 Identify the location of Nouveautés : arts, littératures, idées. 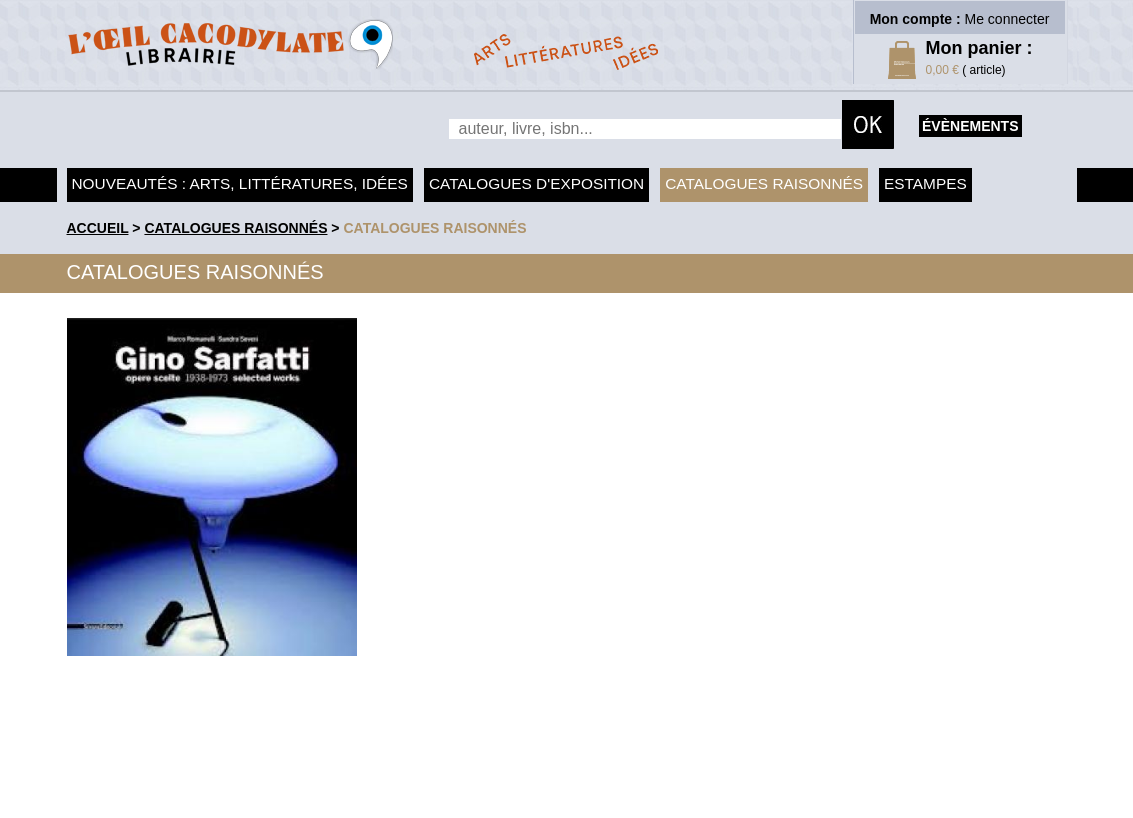
(240, 183).